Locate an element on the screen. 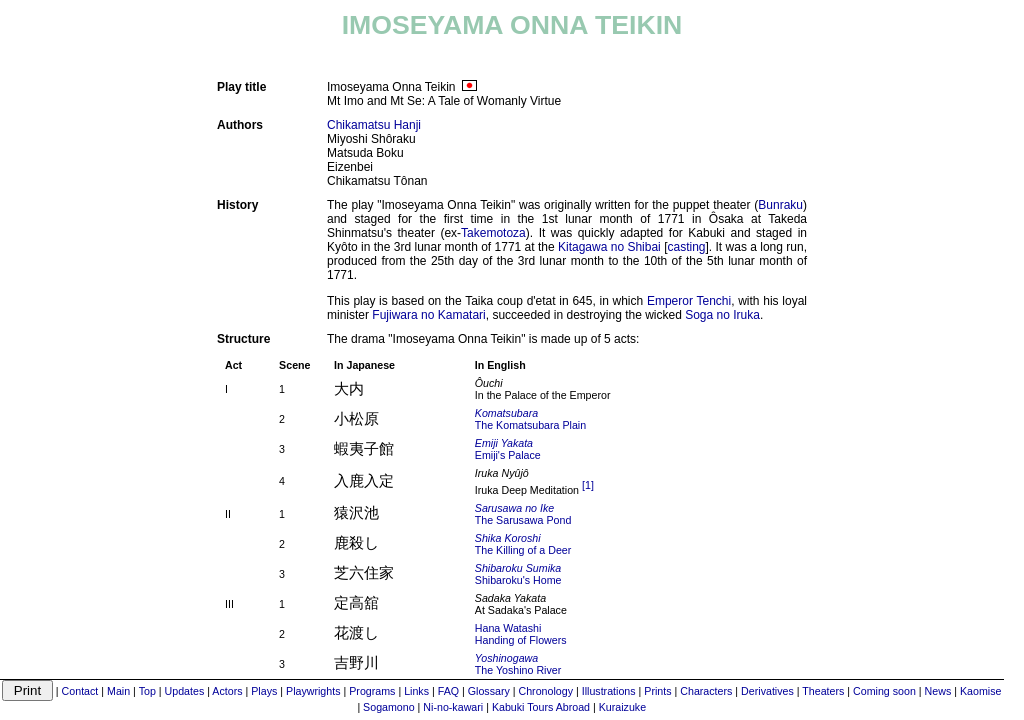 Image resolution: width=1024 pixels, height=720 pixels. Glossary is located at coordinates (489, 691).